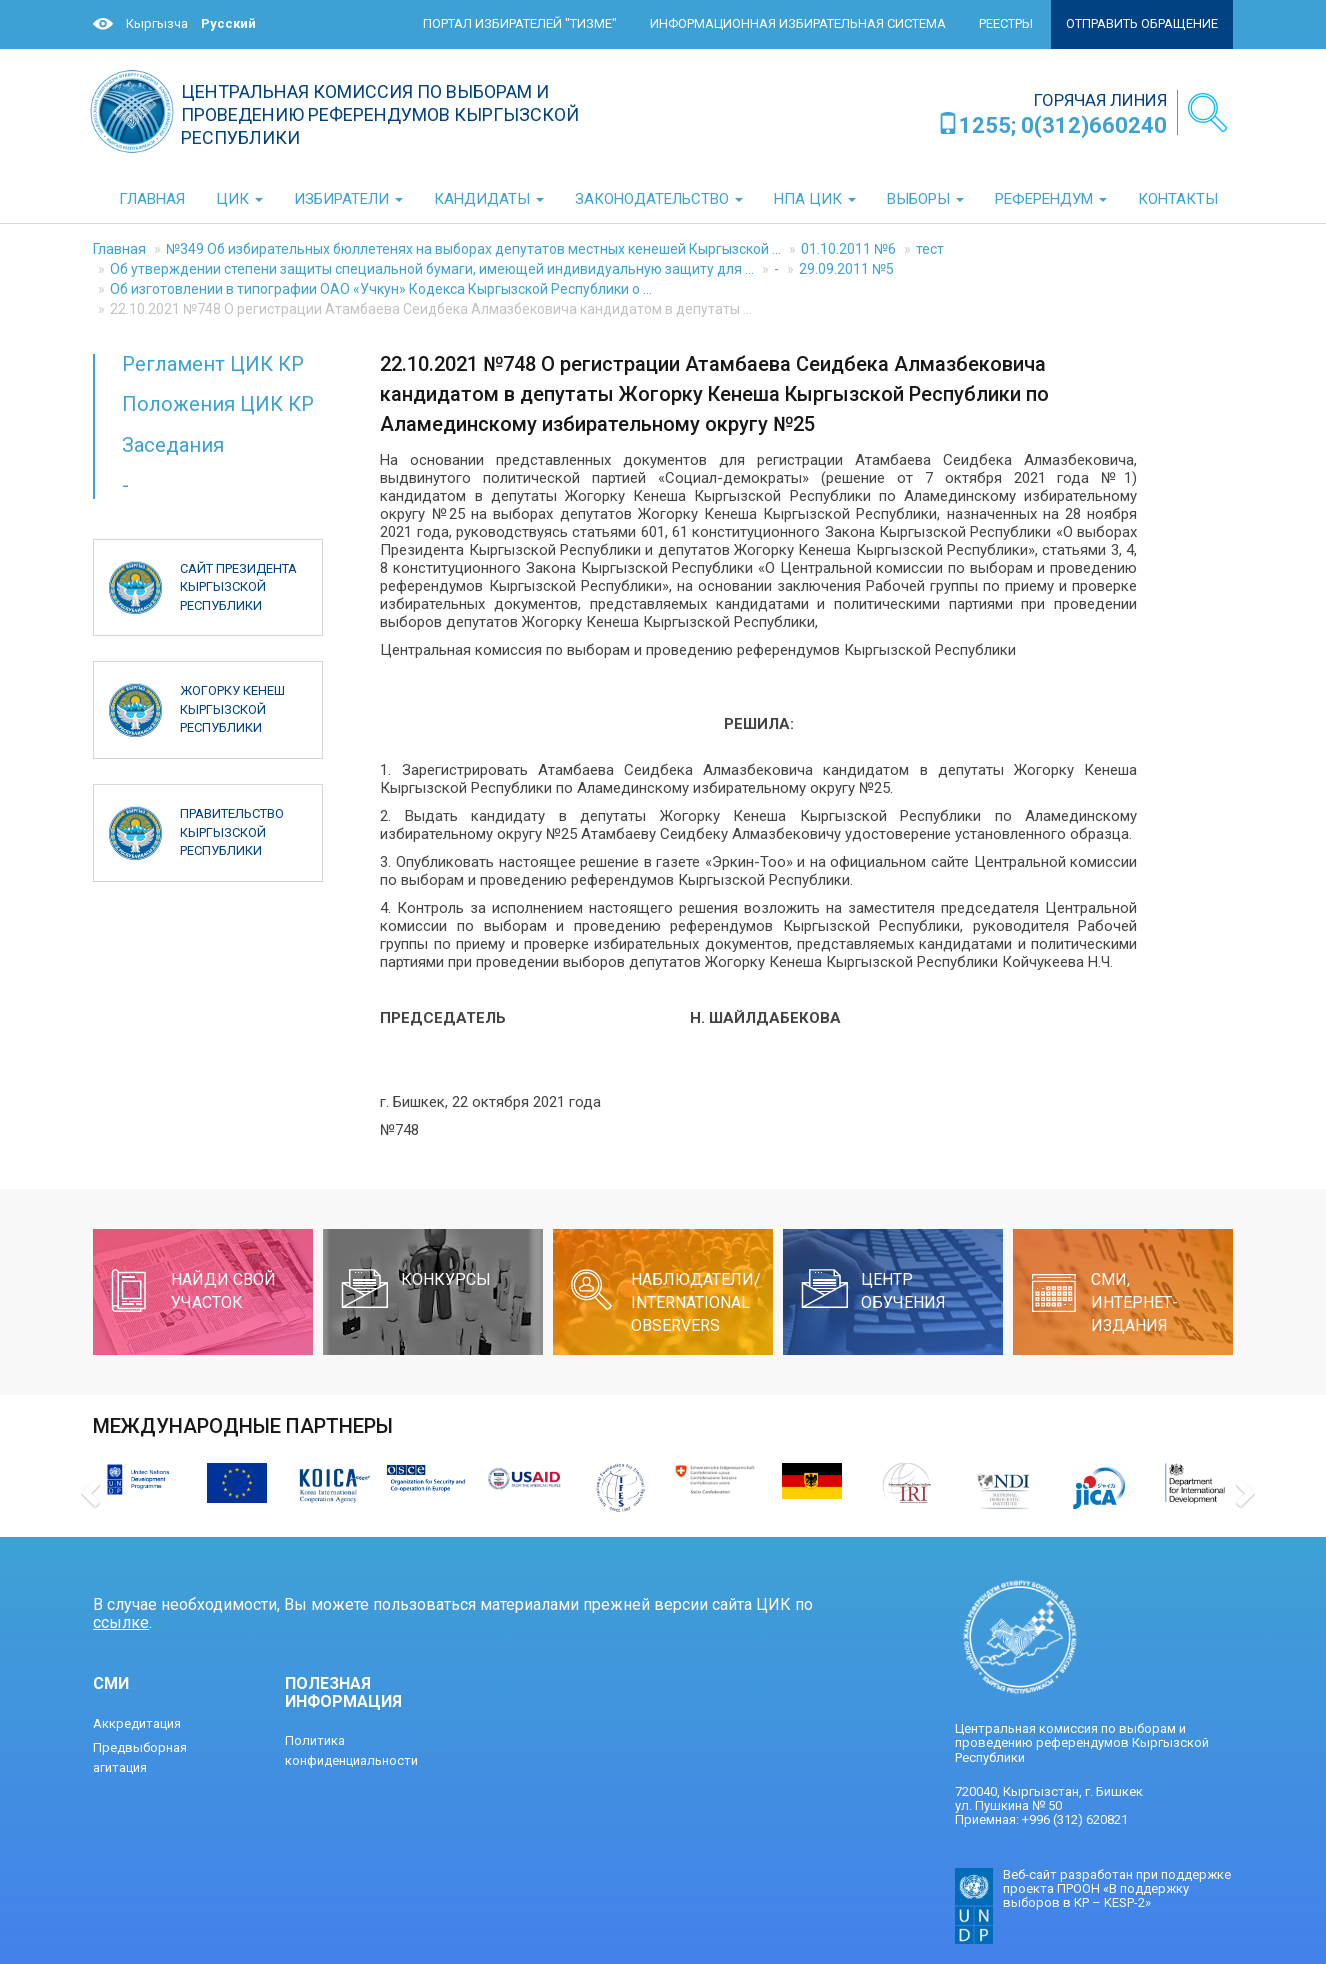 This screenshot has width=1326, height=1964. Describe the element at coordinates (119, 249) in the screenshot. I see `Главная` at that location.